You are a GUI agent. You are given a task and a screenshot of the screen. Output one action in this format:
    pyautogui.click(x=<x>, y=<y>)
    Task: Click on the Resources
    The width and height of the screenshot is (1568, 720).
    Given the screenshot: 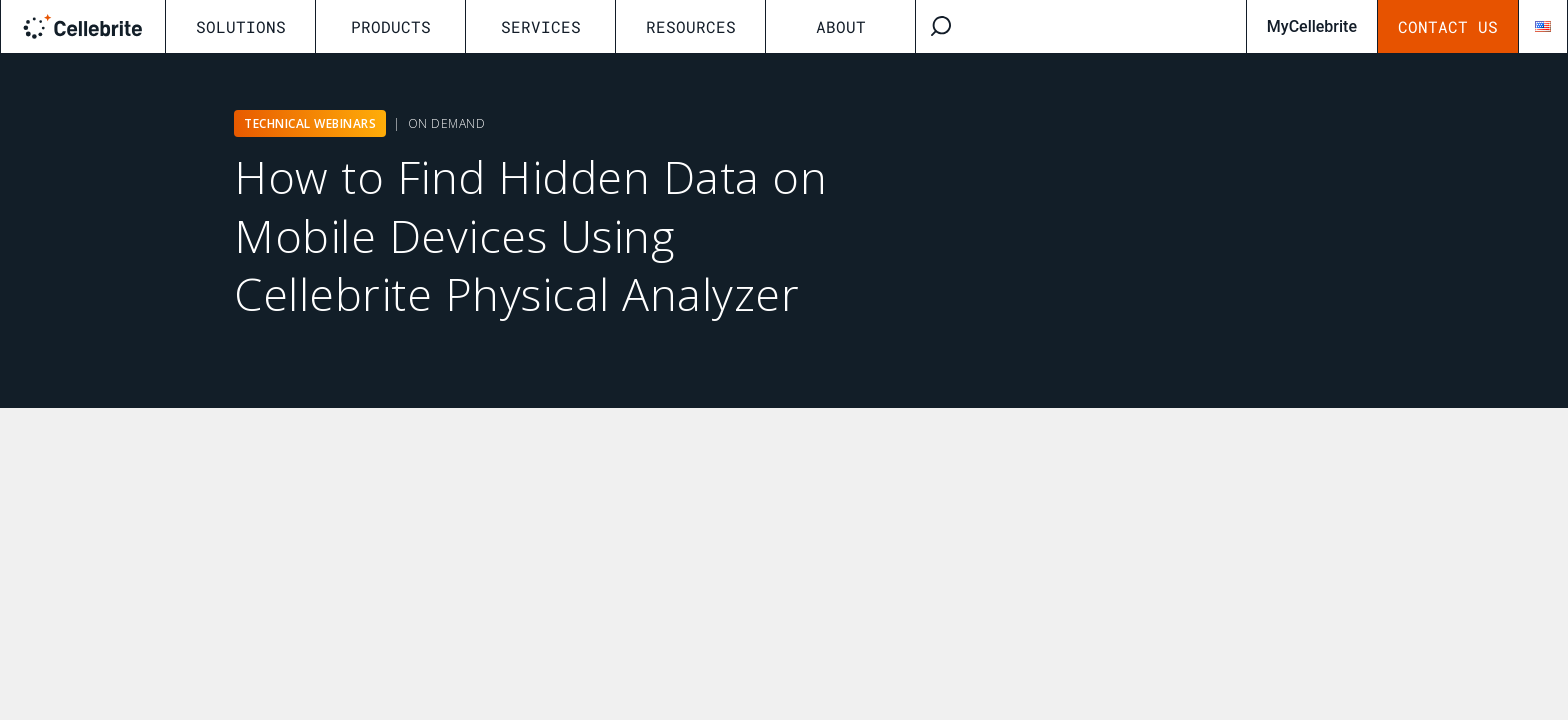 What is the action you would take?
    pyautogui.click(x=691, y=26)
    